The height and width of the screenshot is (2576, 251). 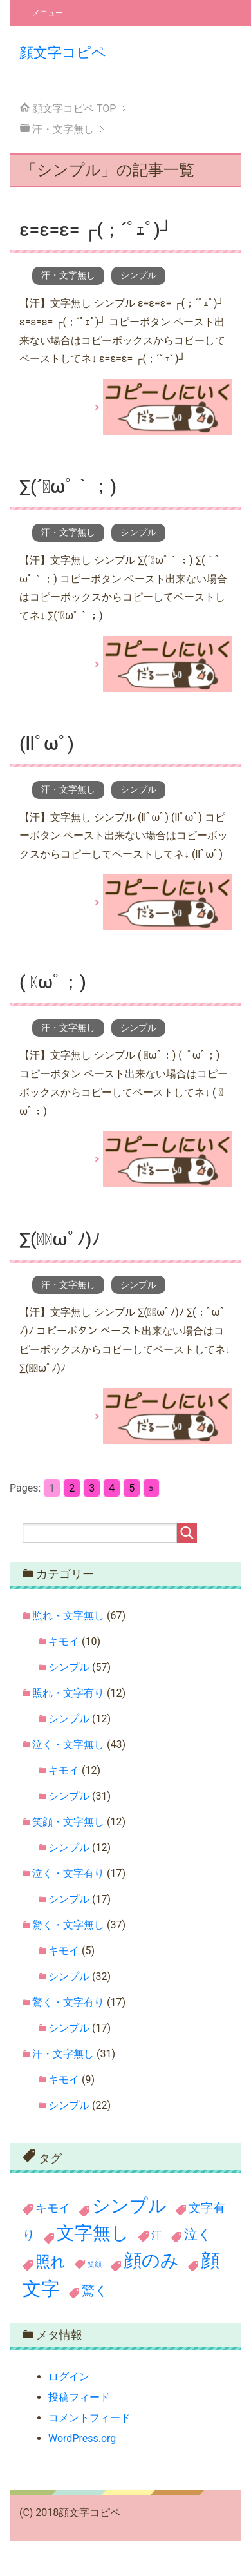 I want to click on » [Go to next page], so click(x=151, y=1488).